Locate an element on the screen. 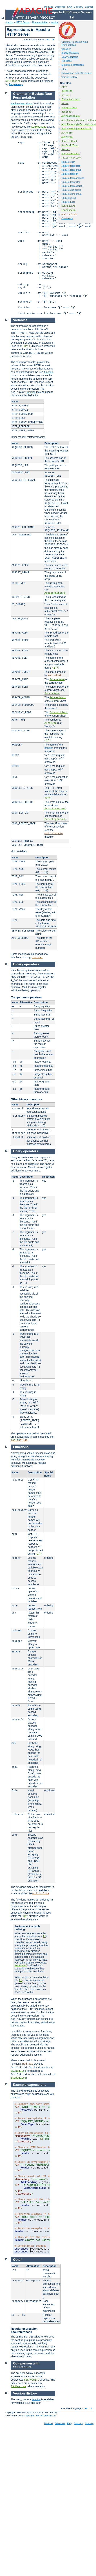  AuthBasicFake is located at coordinates (70, 116).